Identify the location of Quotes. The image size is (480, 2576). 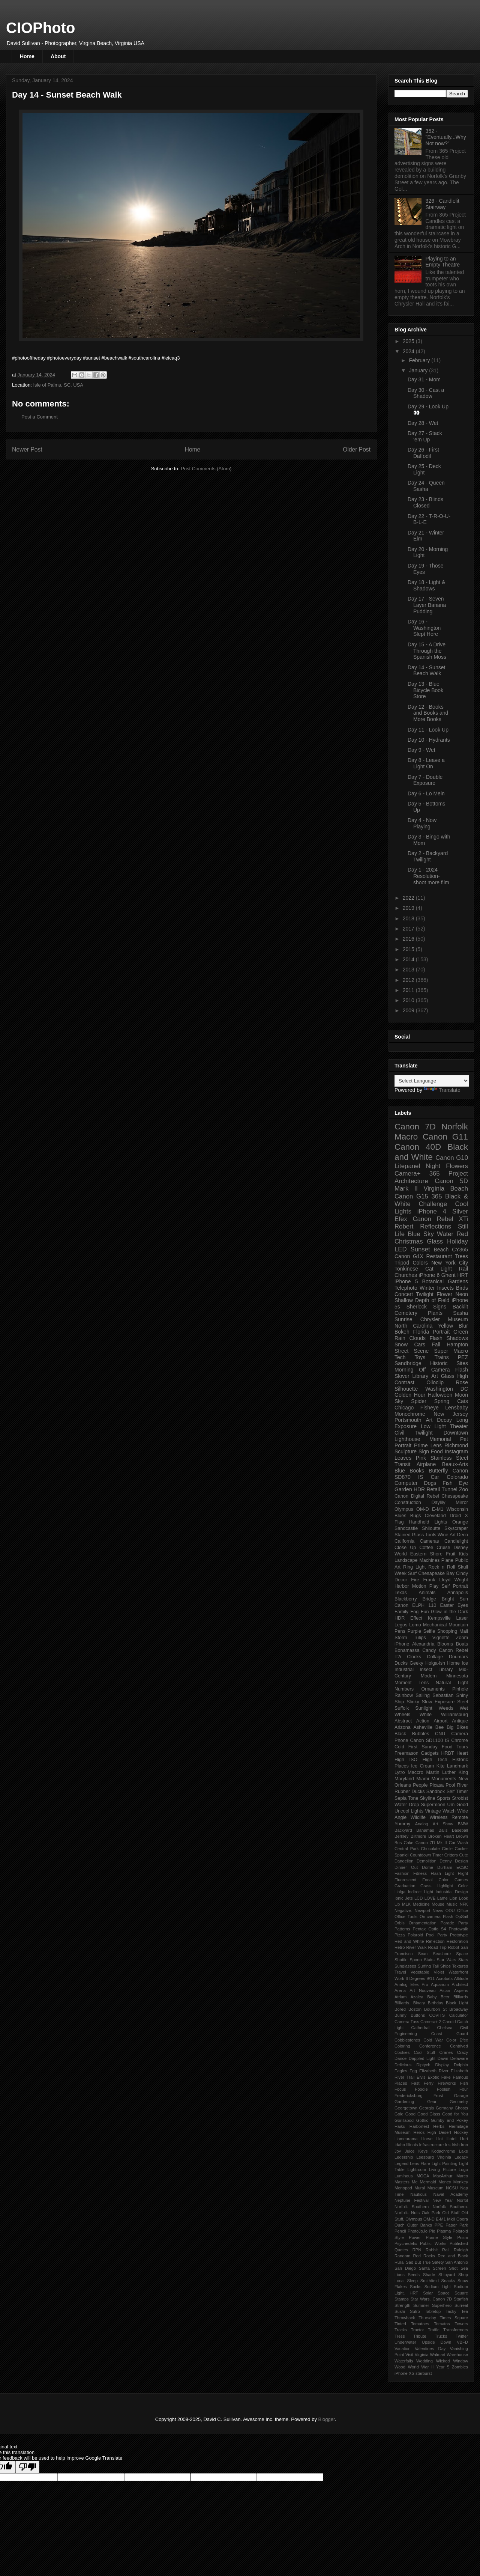
(401, 2250).